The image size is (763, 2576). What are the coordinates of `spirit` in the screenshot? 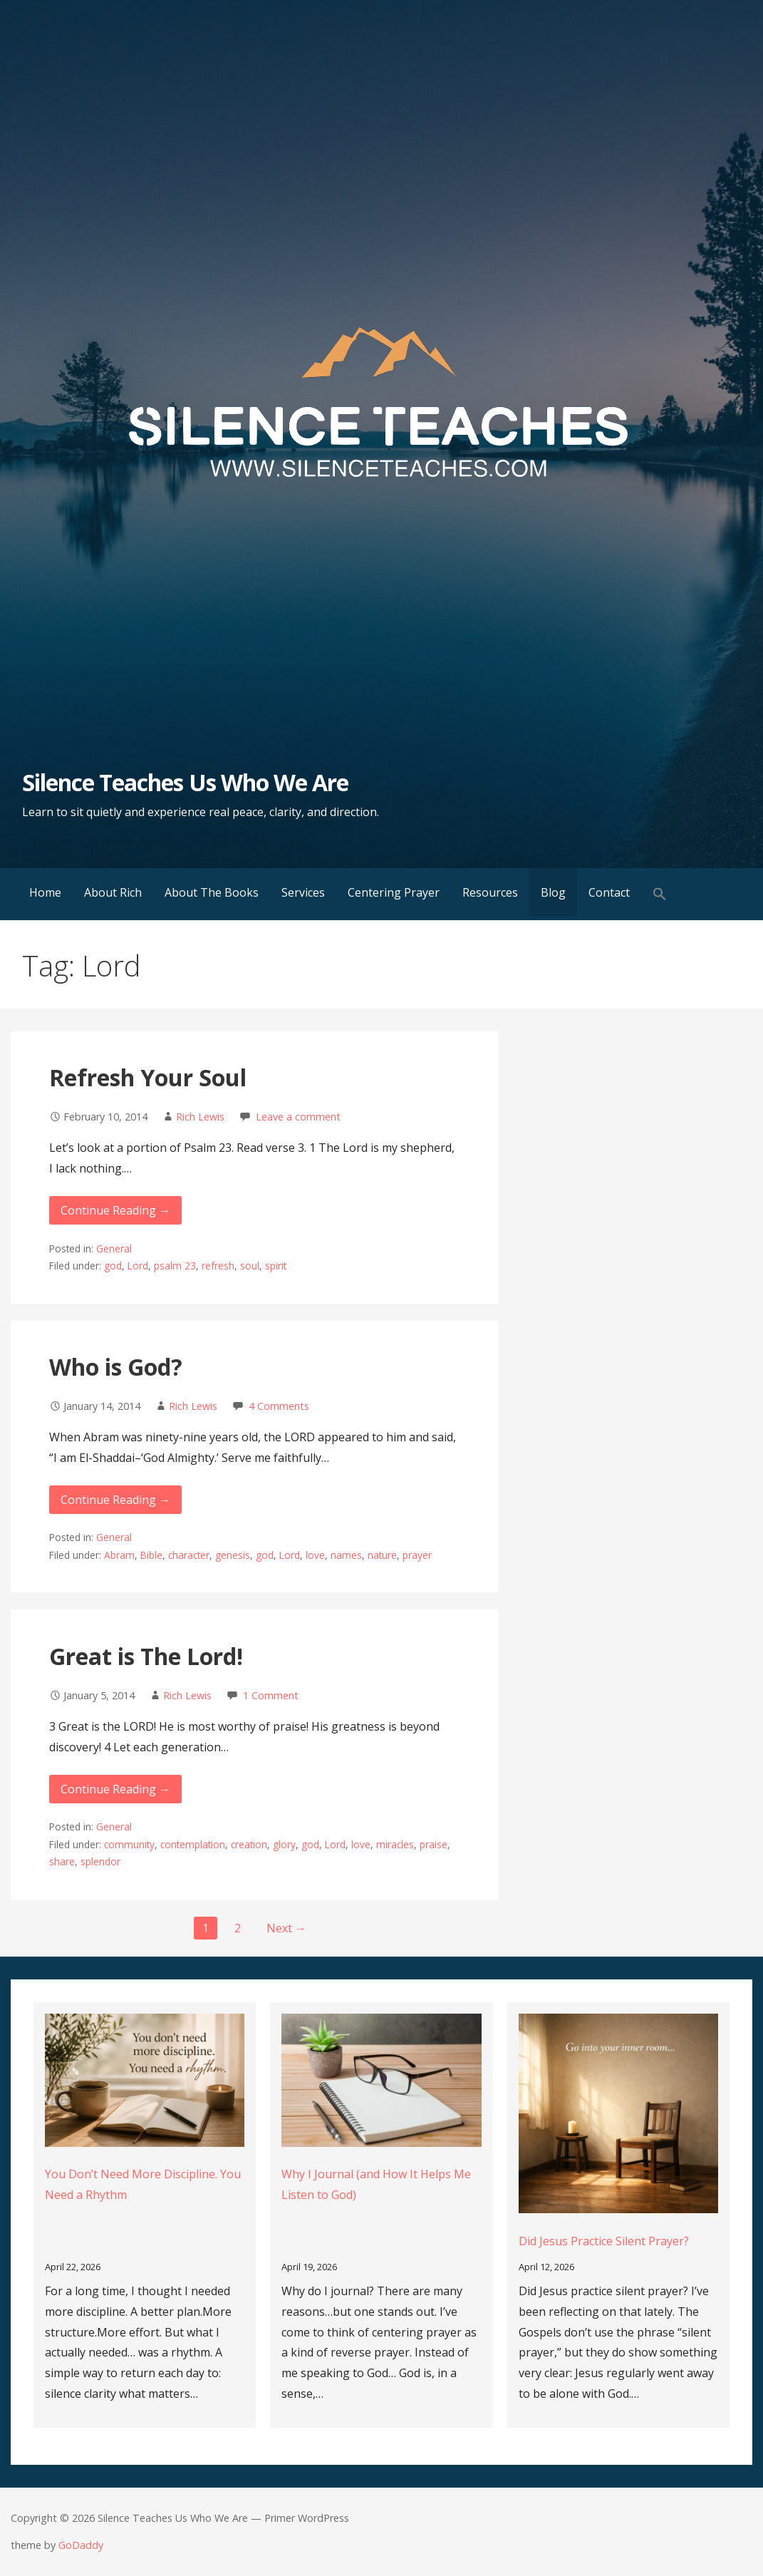 It's located at (275, 1265).